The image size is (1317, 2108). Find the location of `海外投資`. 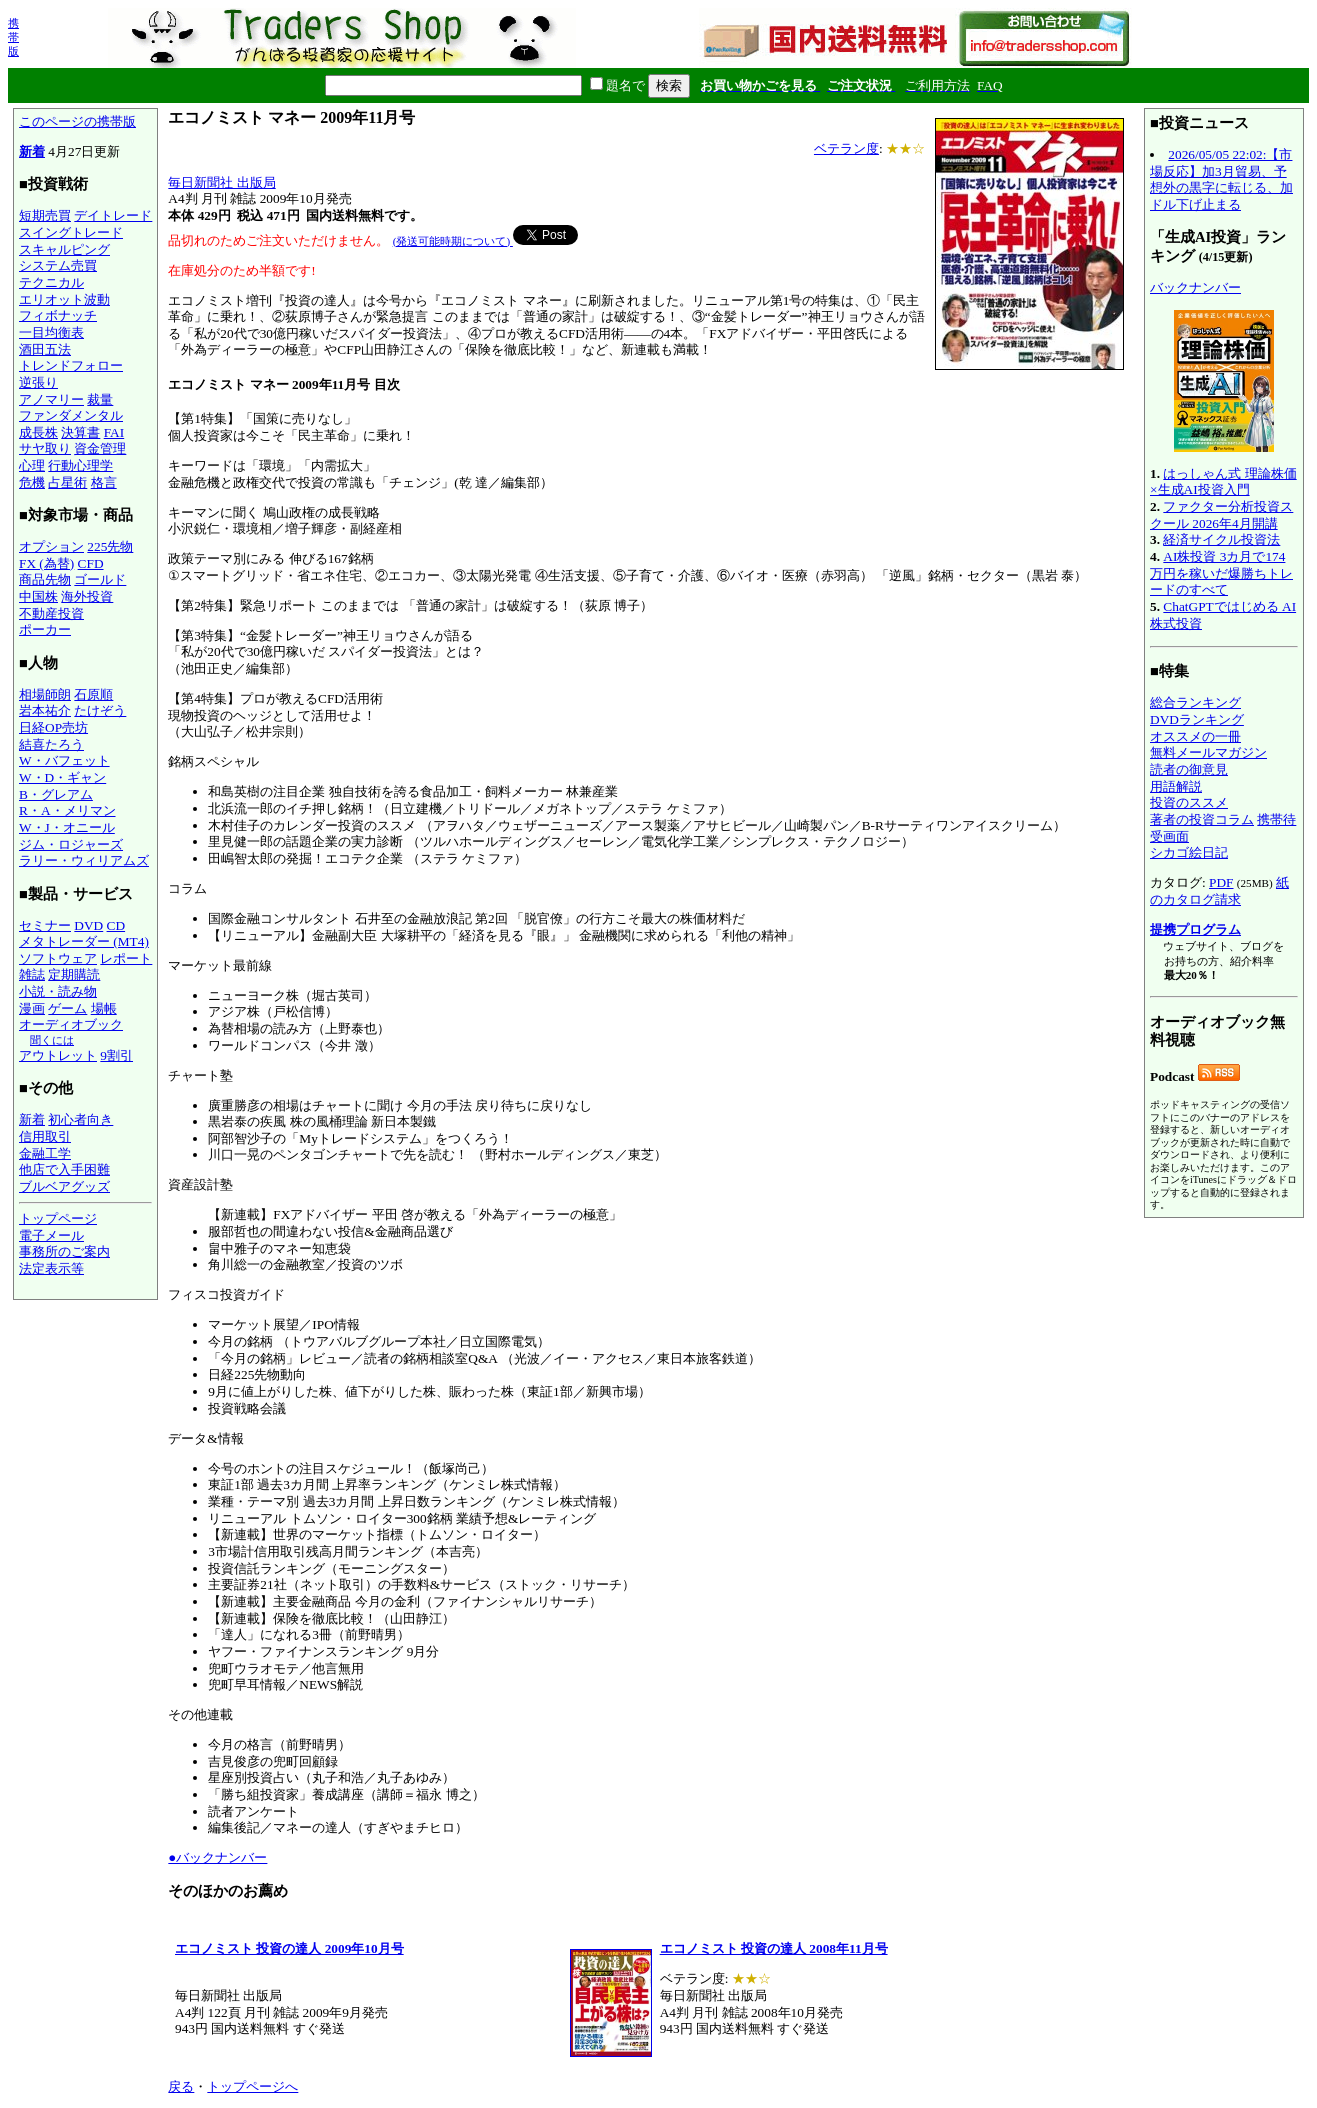

海外投資 is located at coordinates (87, 596).